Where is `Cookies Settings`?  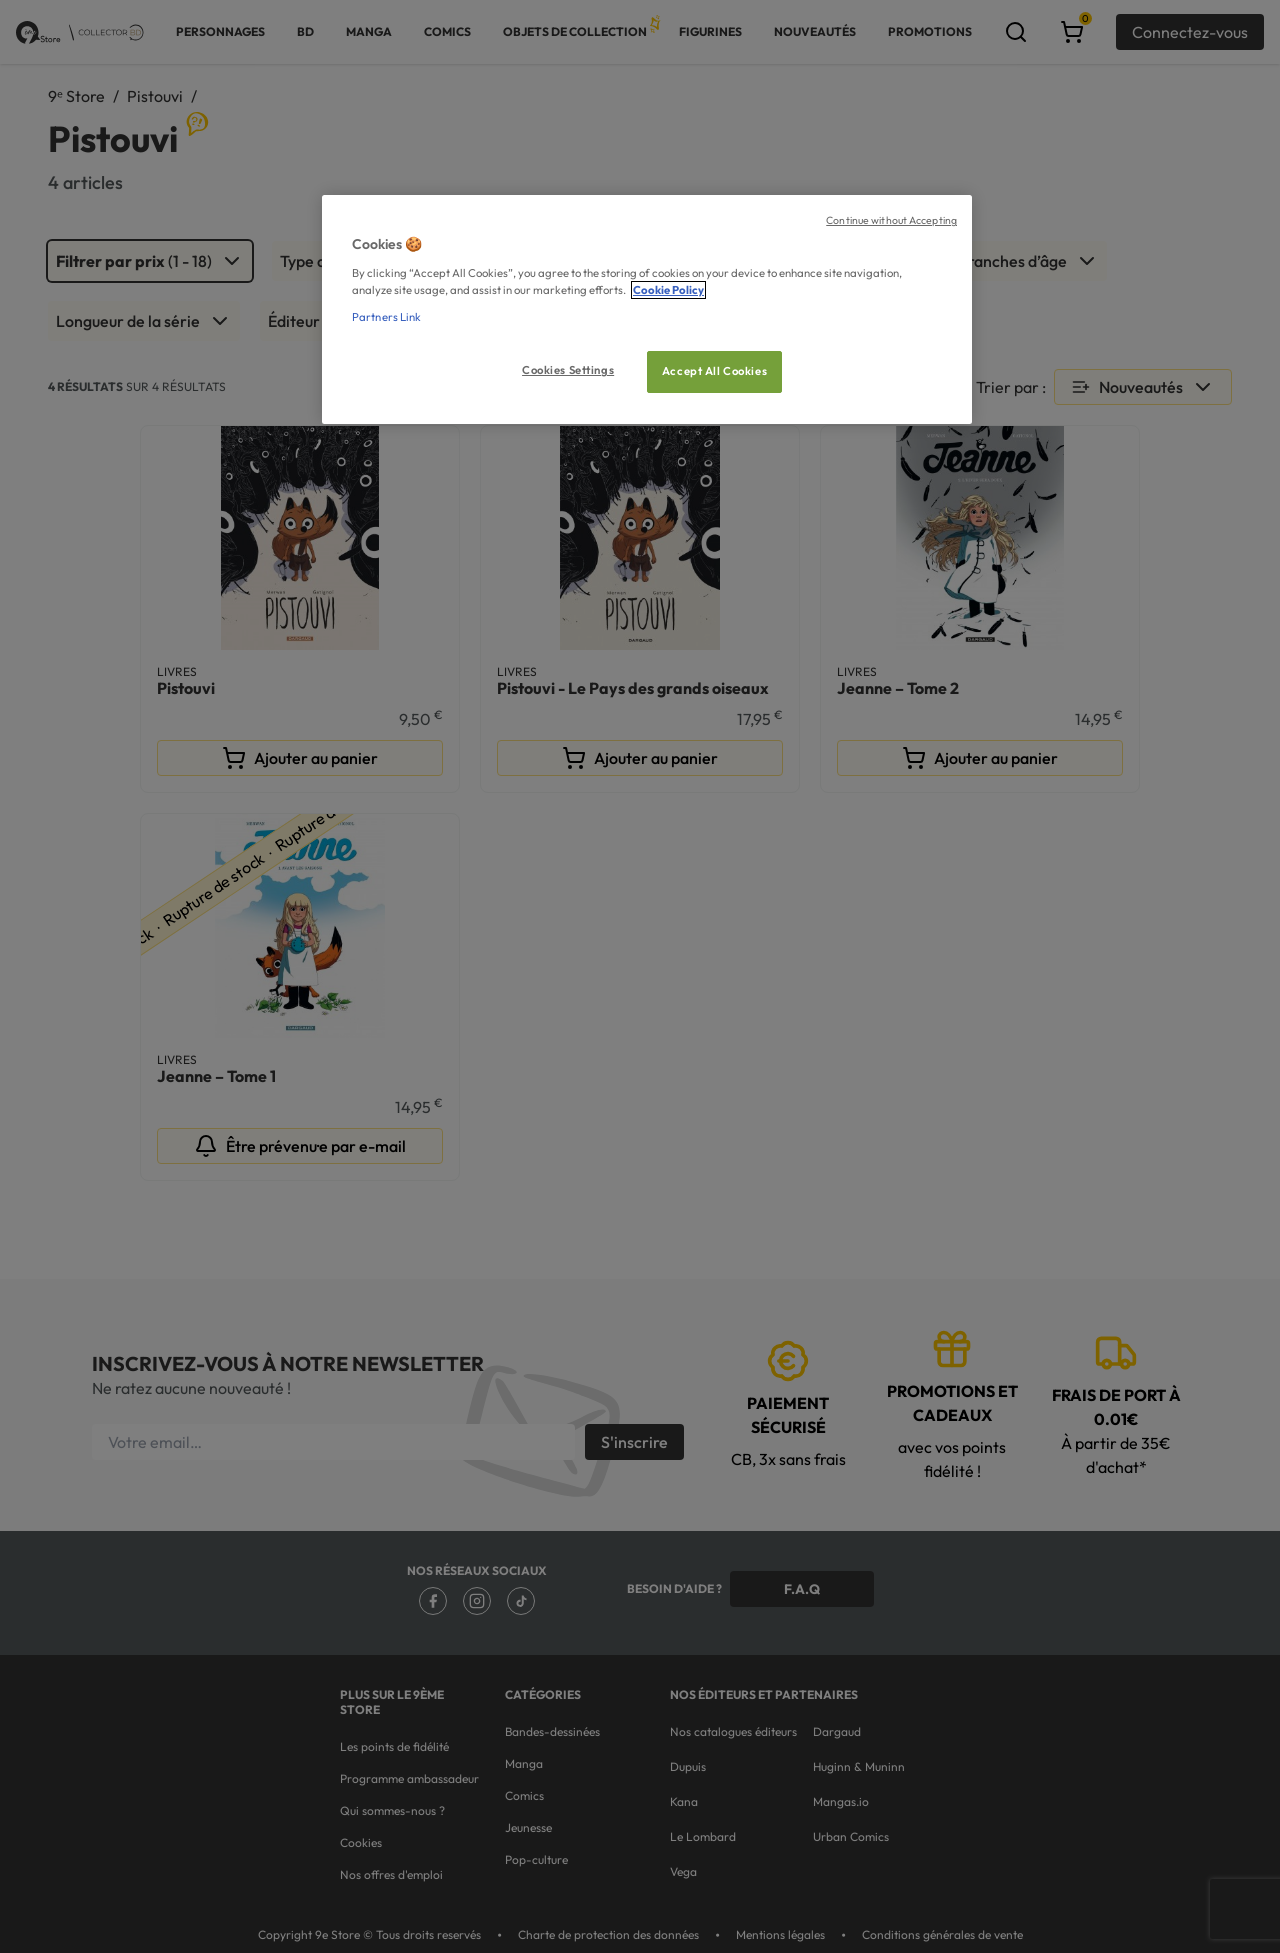
Cookies Settings is located at coordinates (568, 370).